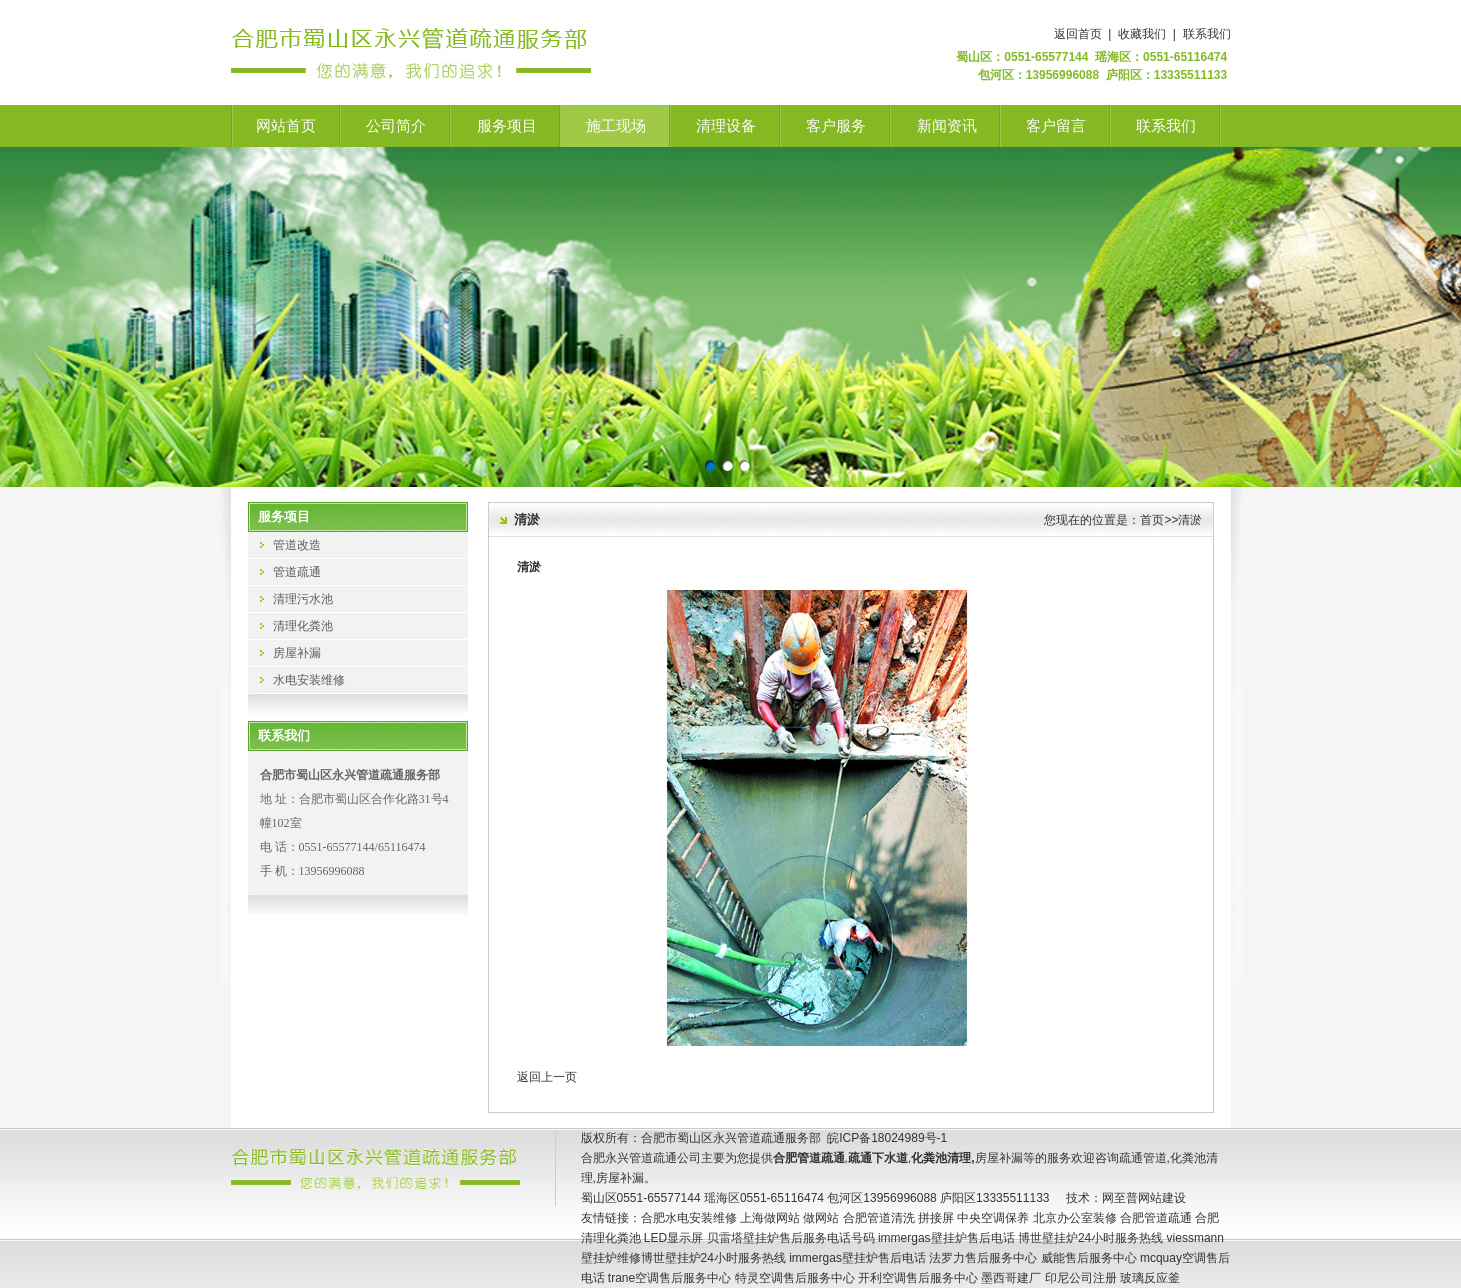 The image size is (1461, 1288). What do you see at coordinates (396, 126) in the screenshot?
I see `公司简介` at bounding box center [396, 126].